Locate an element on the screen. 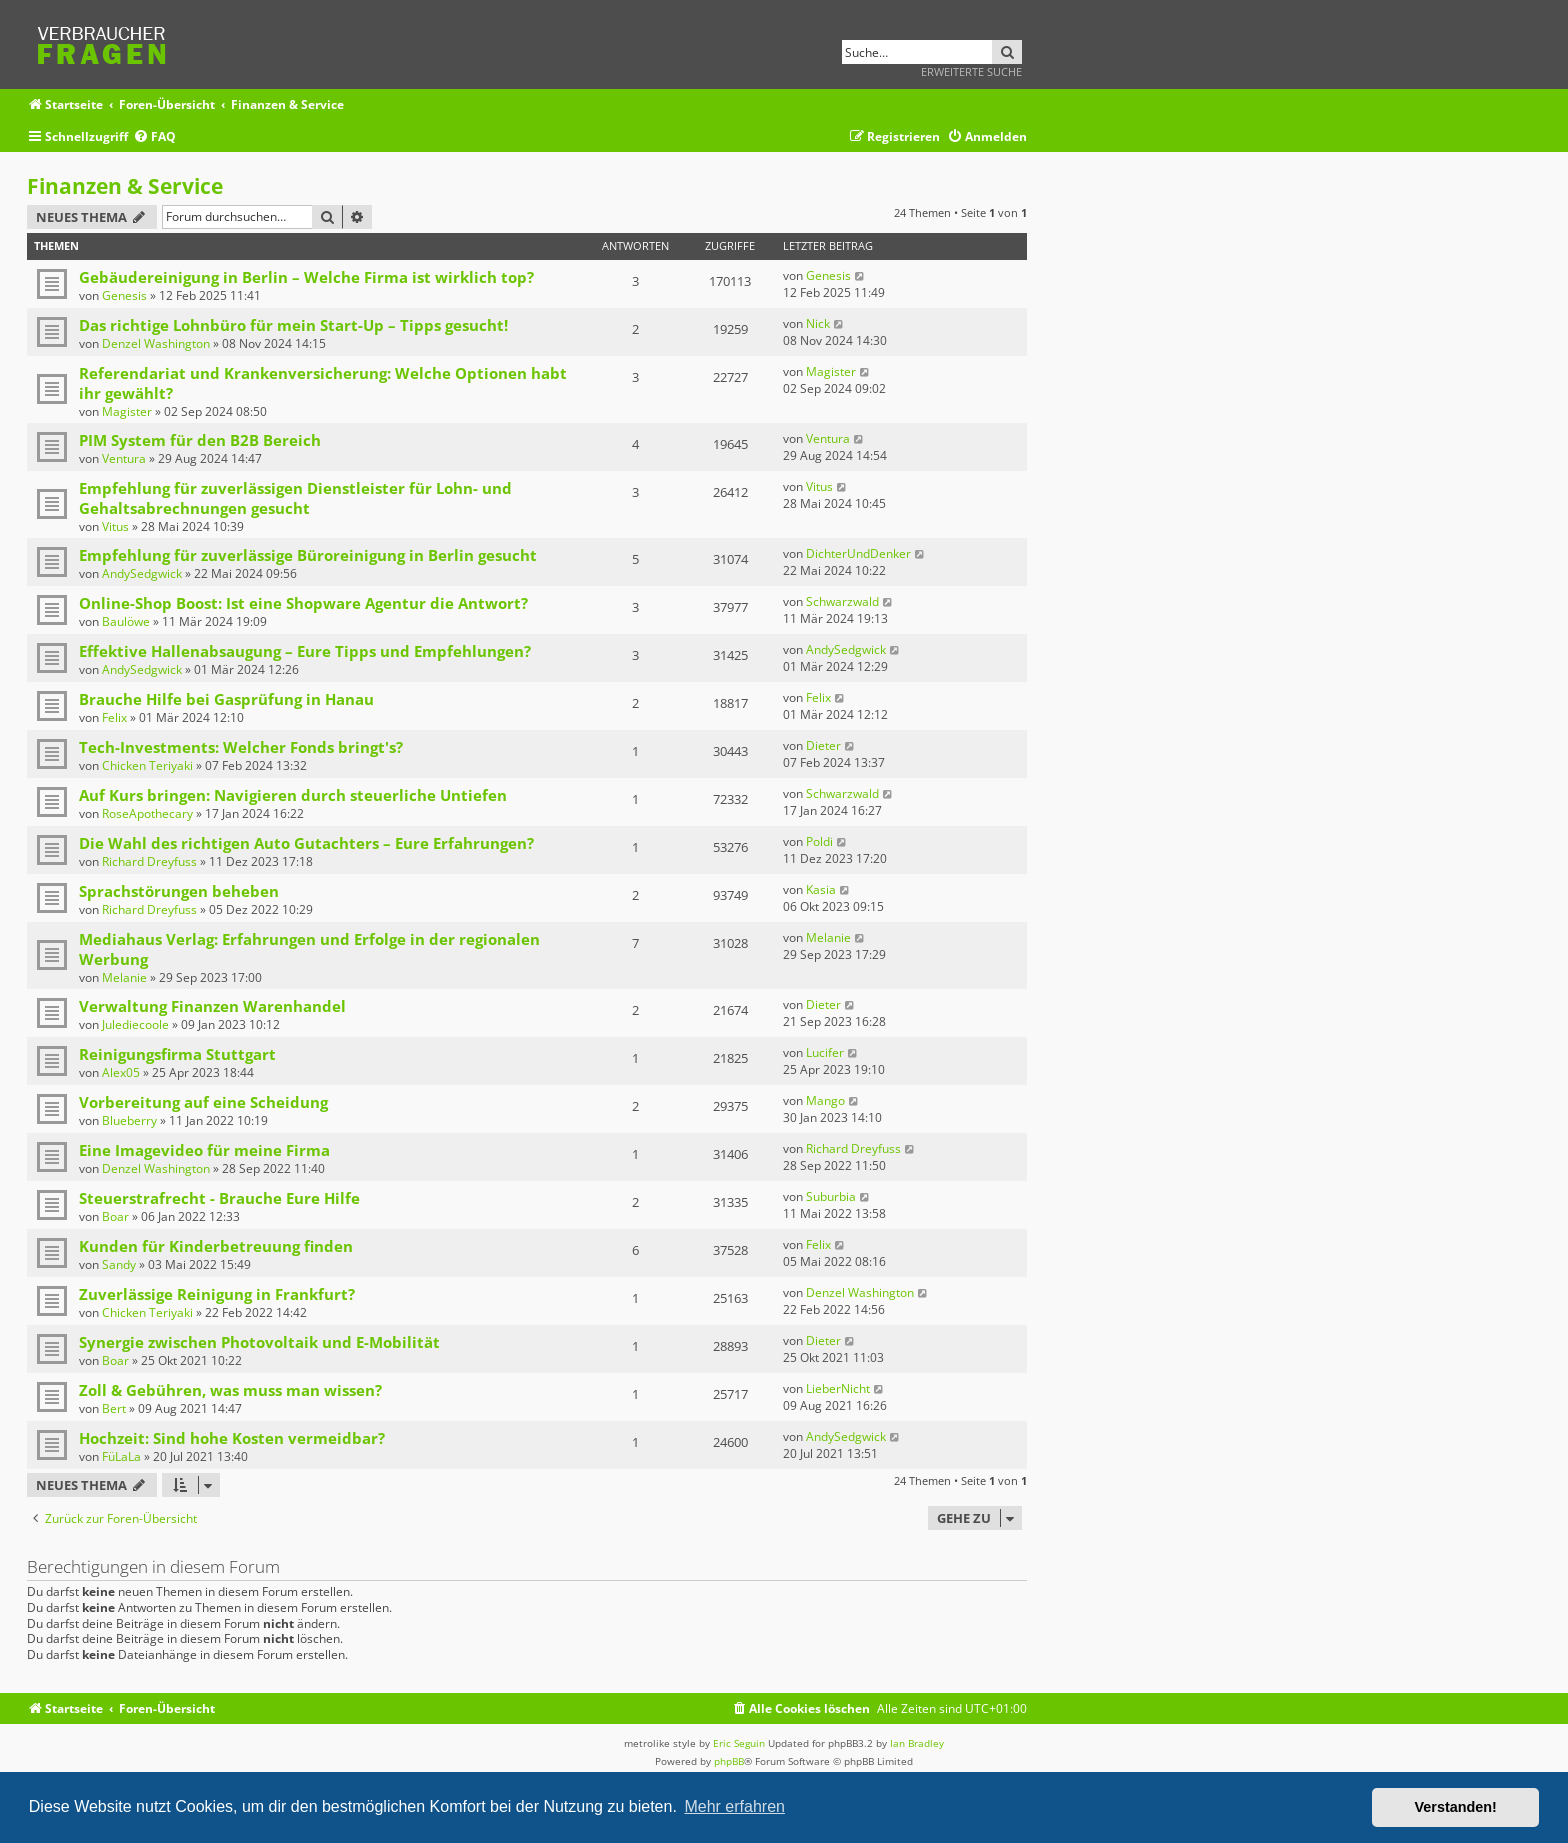 The image size is (1568, 1843). Online-Shop Boost: Ist eine Shopware Agentur die Antwort? is located at coordinates (303, 603).